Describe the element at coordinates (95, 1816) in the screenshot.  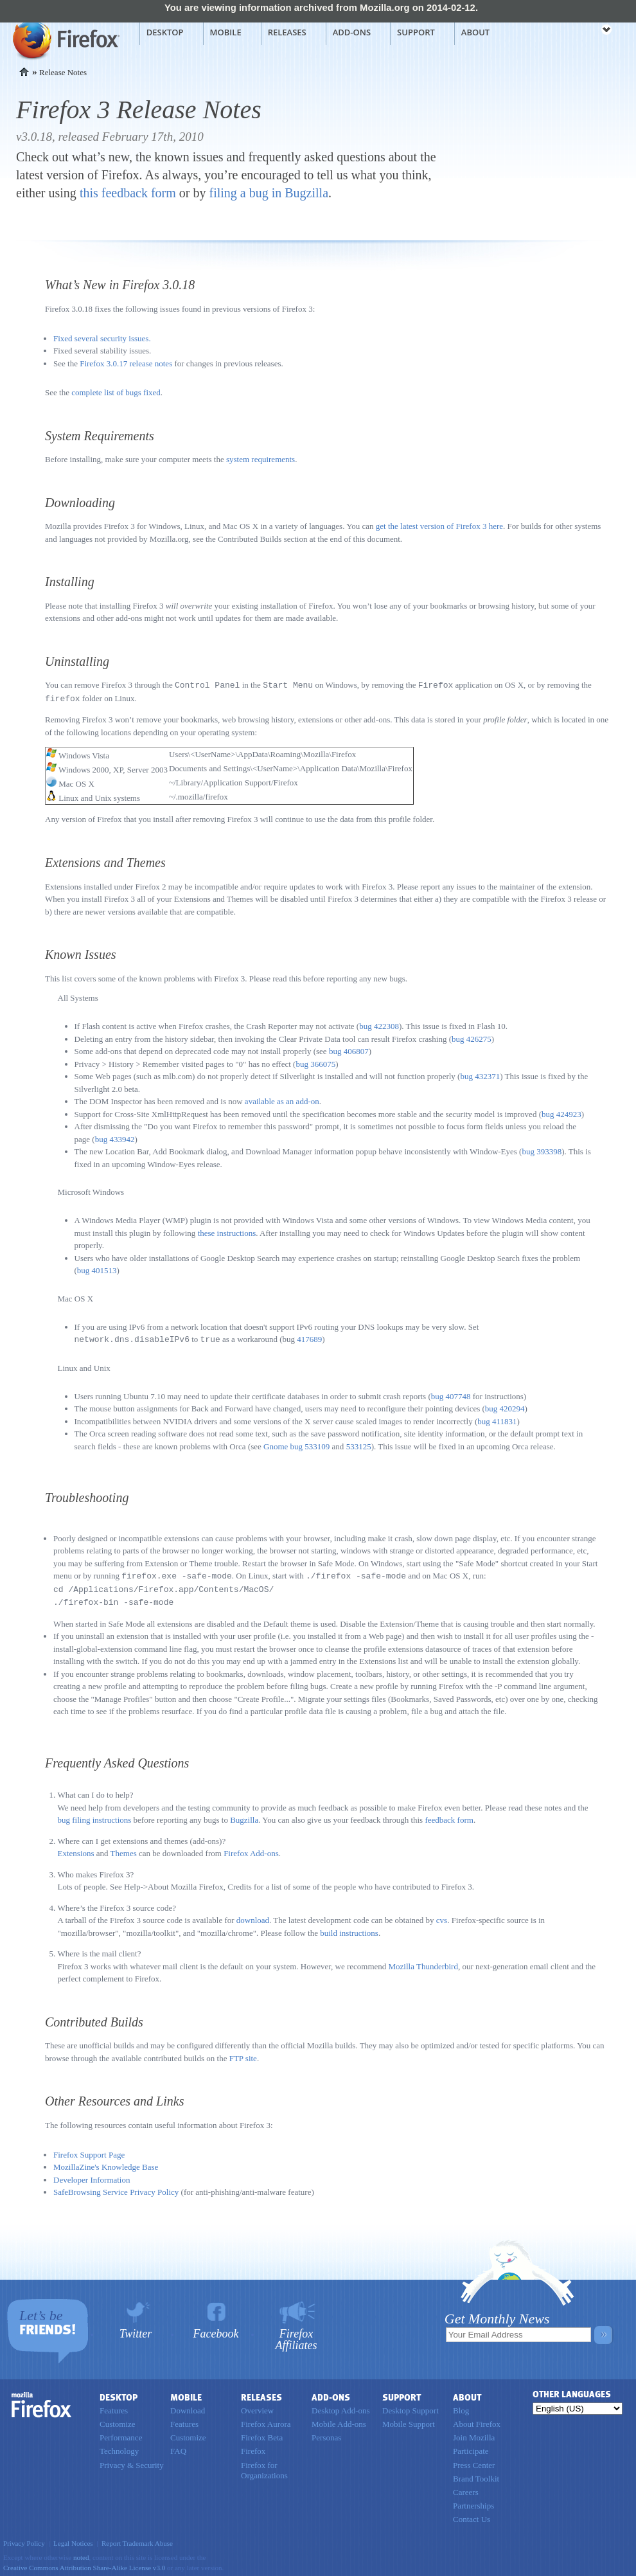
I see `bug filing instructions` at that location.